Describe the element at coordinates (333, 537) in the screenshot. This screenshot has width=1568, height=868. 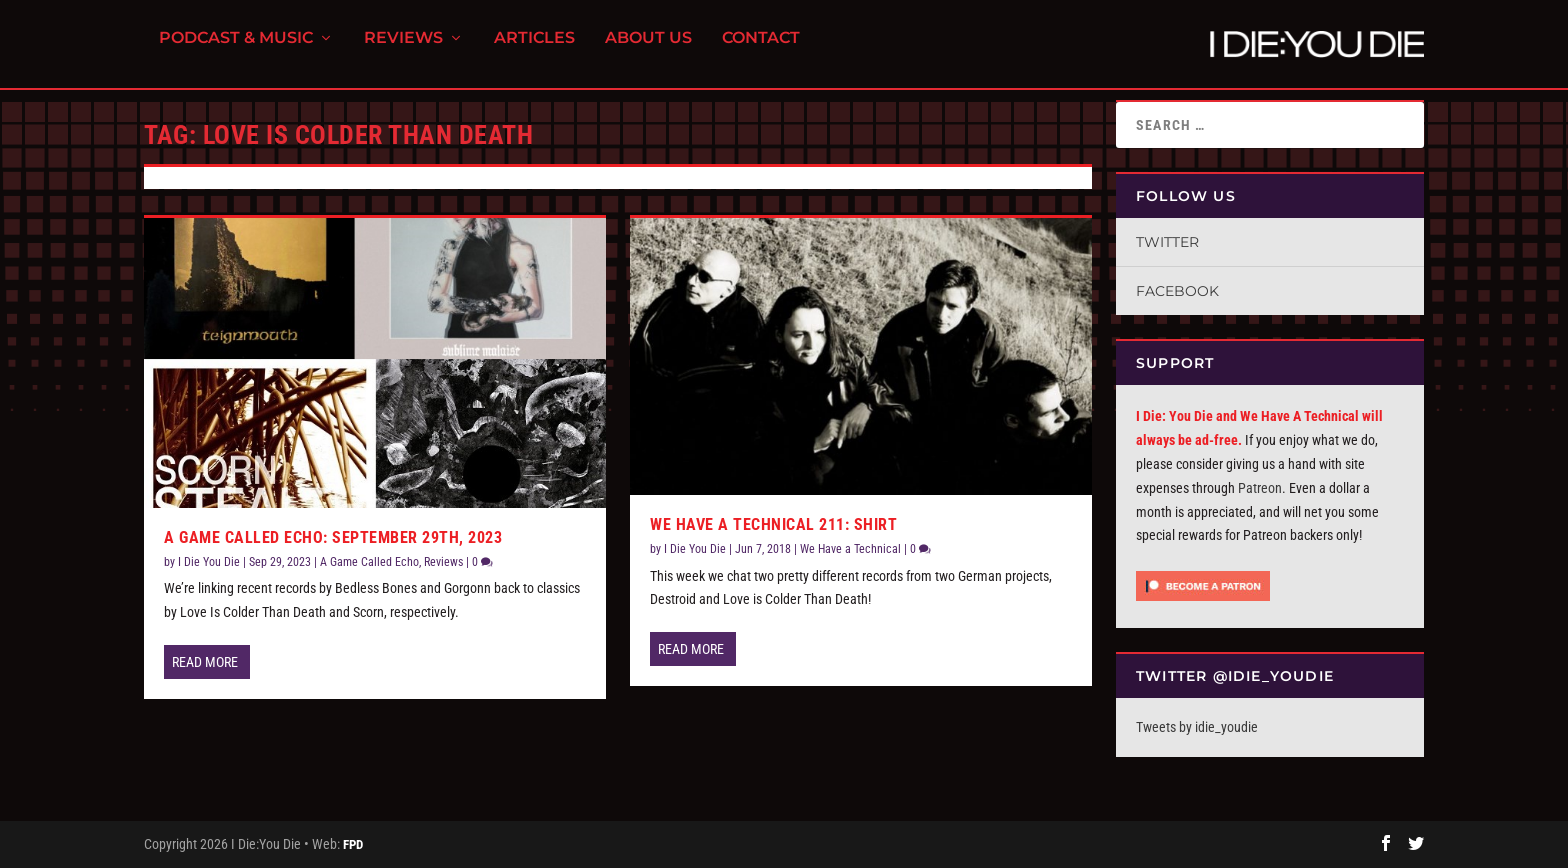
I see `A Game Called Echo: September 29th, 2023` at that location.